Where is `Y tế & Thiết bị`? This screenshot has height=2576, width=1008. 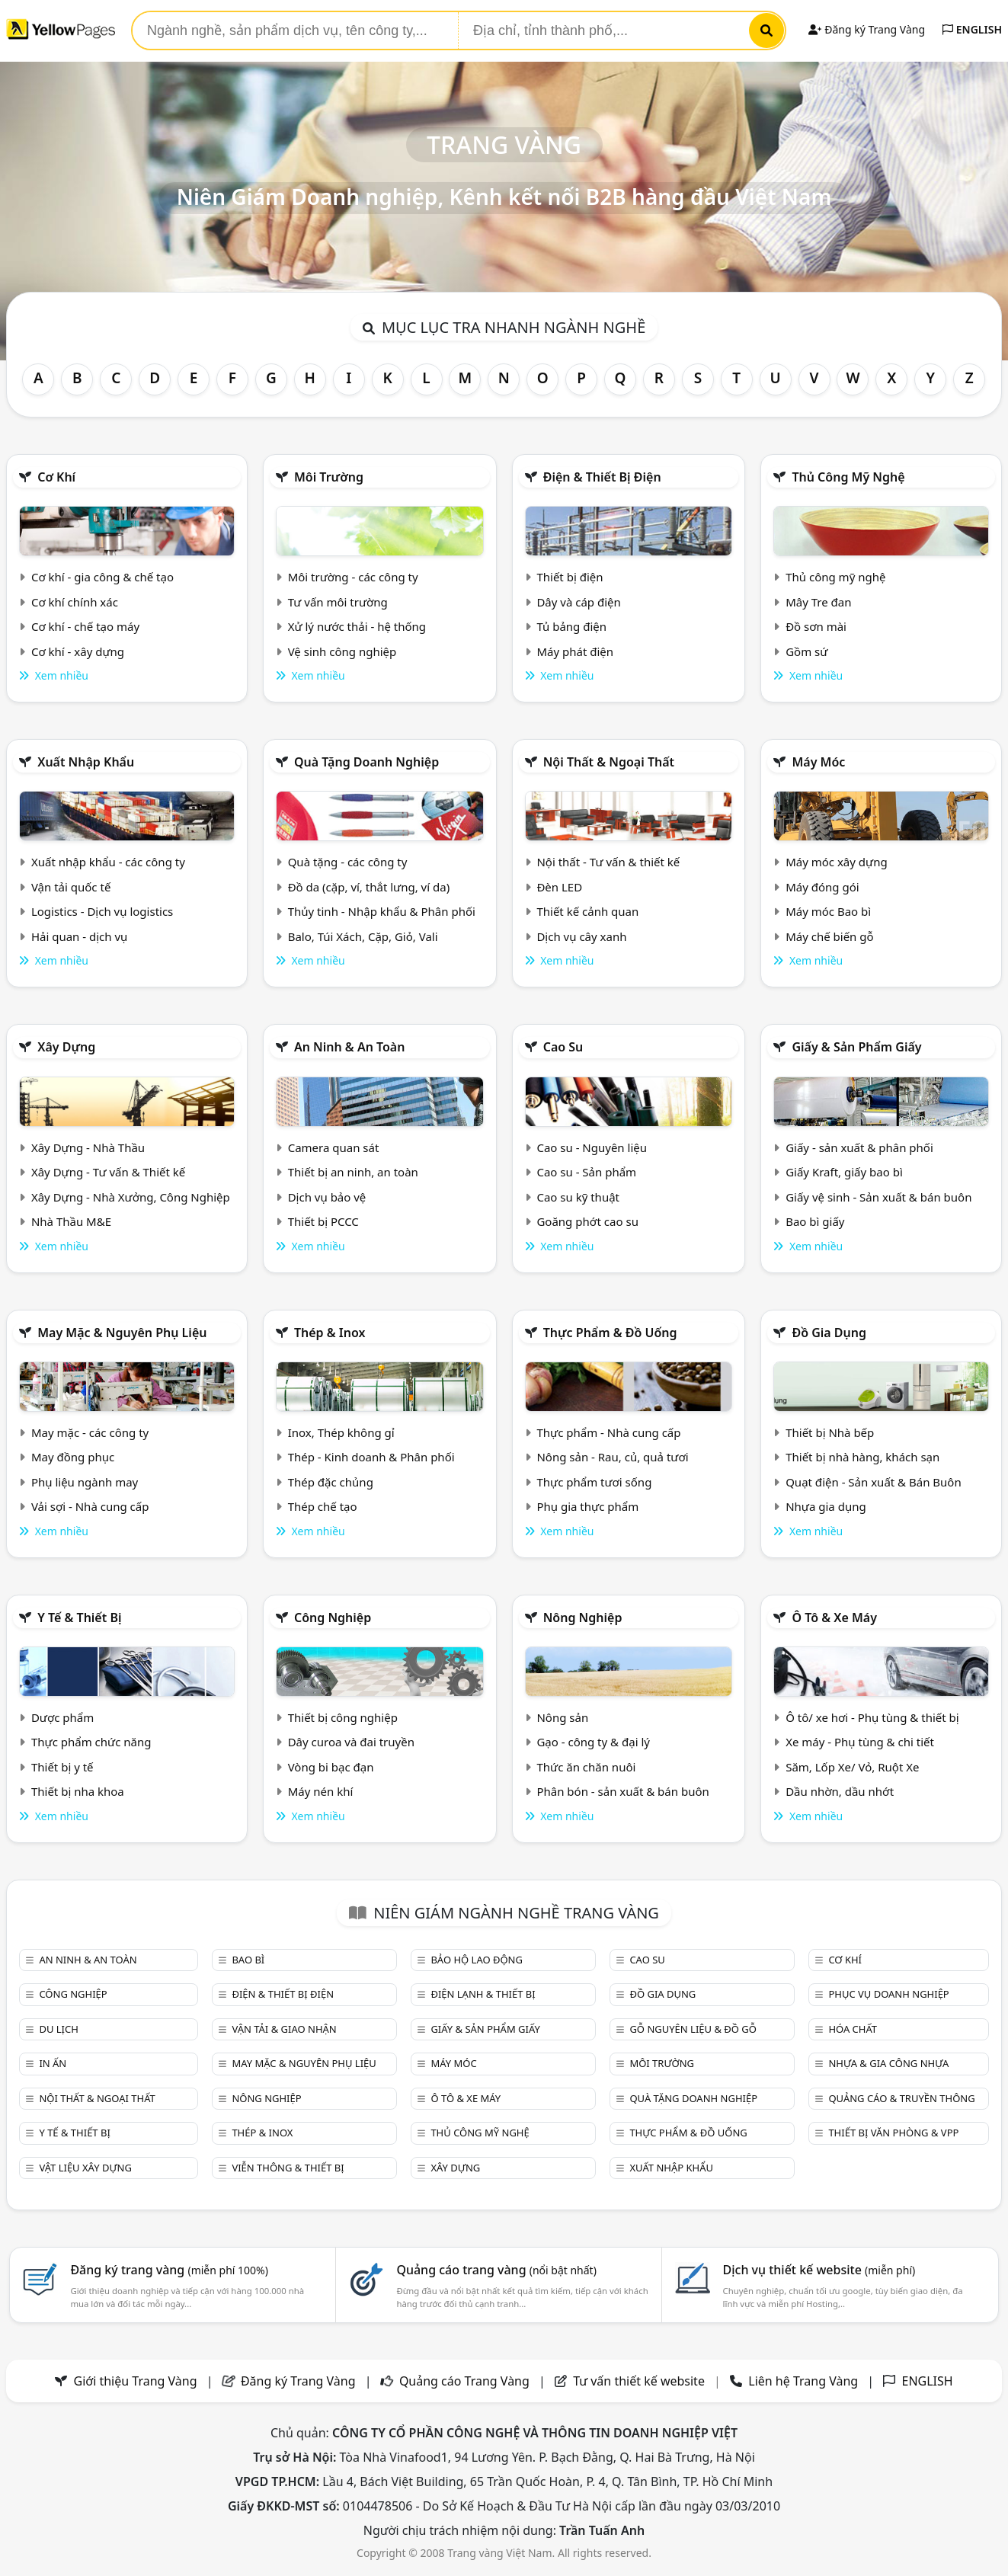
Y tế & Thiết bị is located at coordinates (79, 1617).